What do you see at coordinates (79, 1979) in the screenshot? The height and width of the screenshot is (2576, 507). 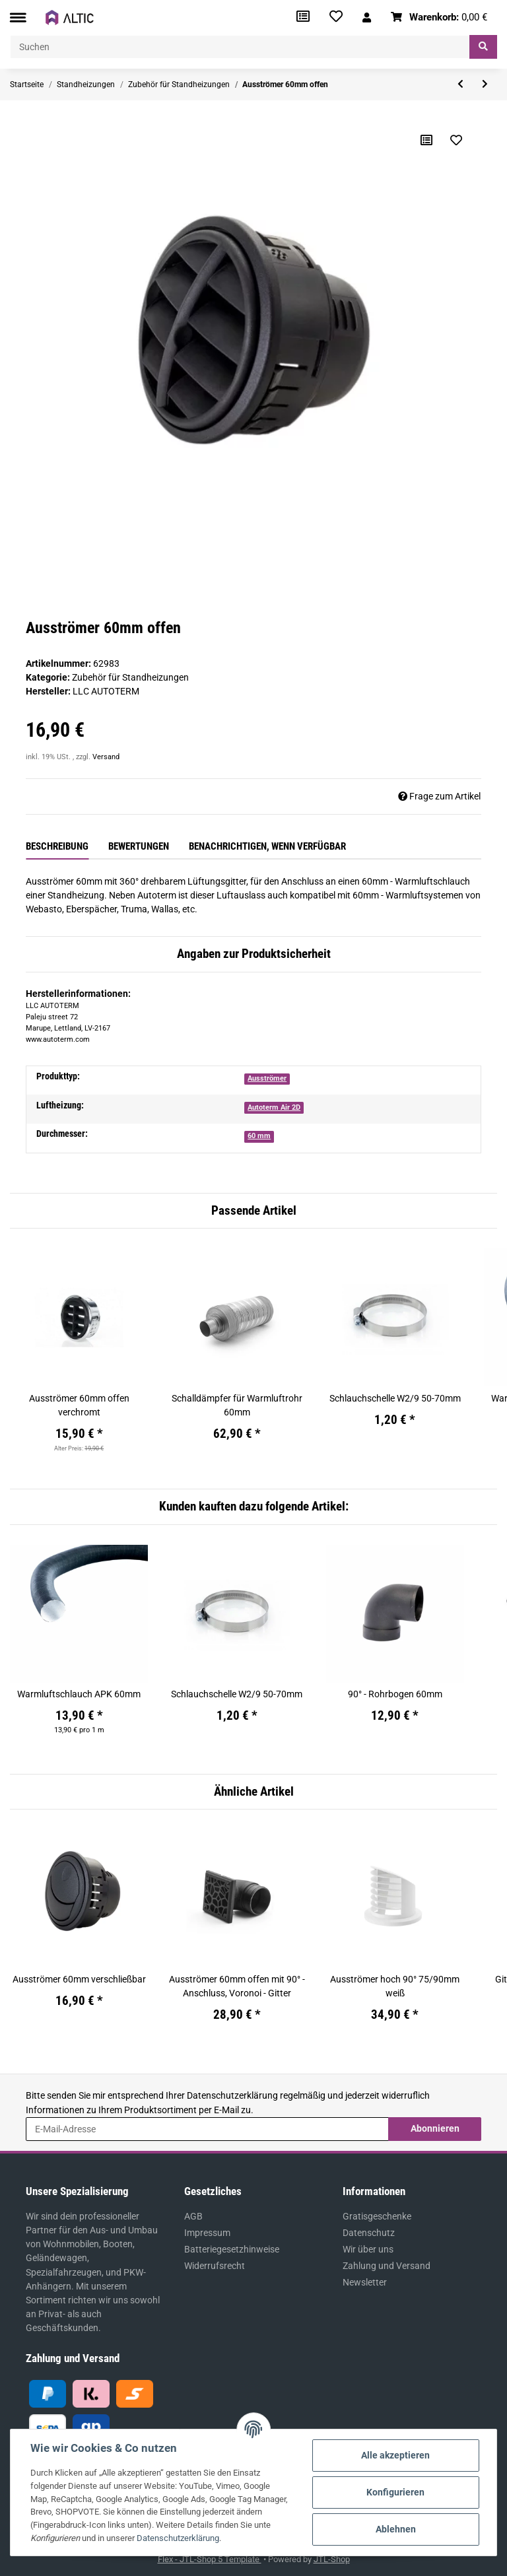 I see `Ausströmer 60mm verschließbar` at bounding box center [79, 1979].